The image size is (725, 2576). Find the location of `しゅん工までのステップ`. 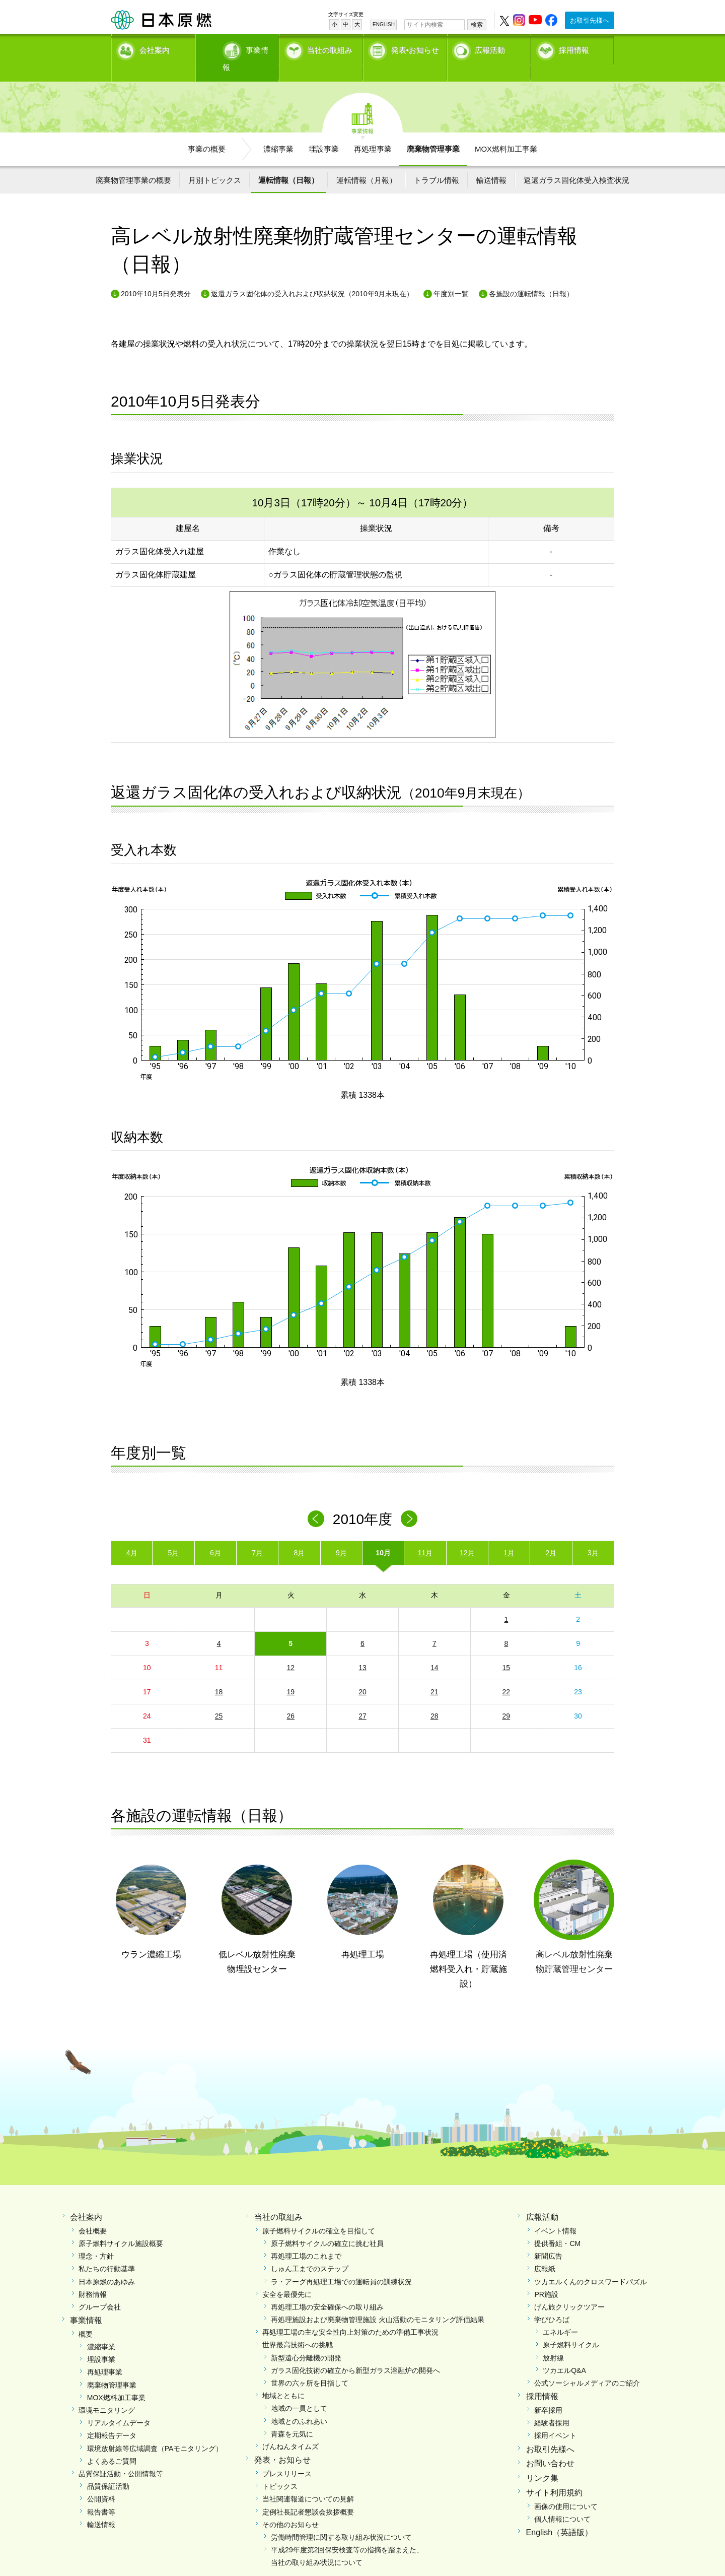

しゅん工までのステップ is located at coordinates (309, 2252).